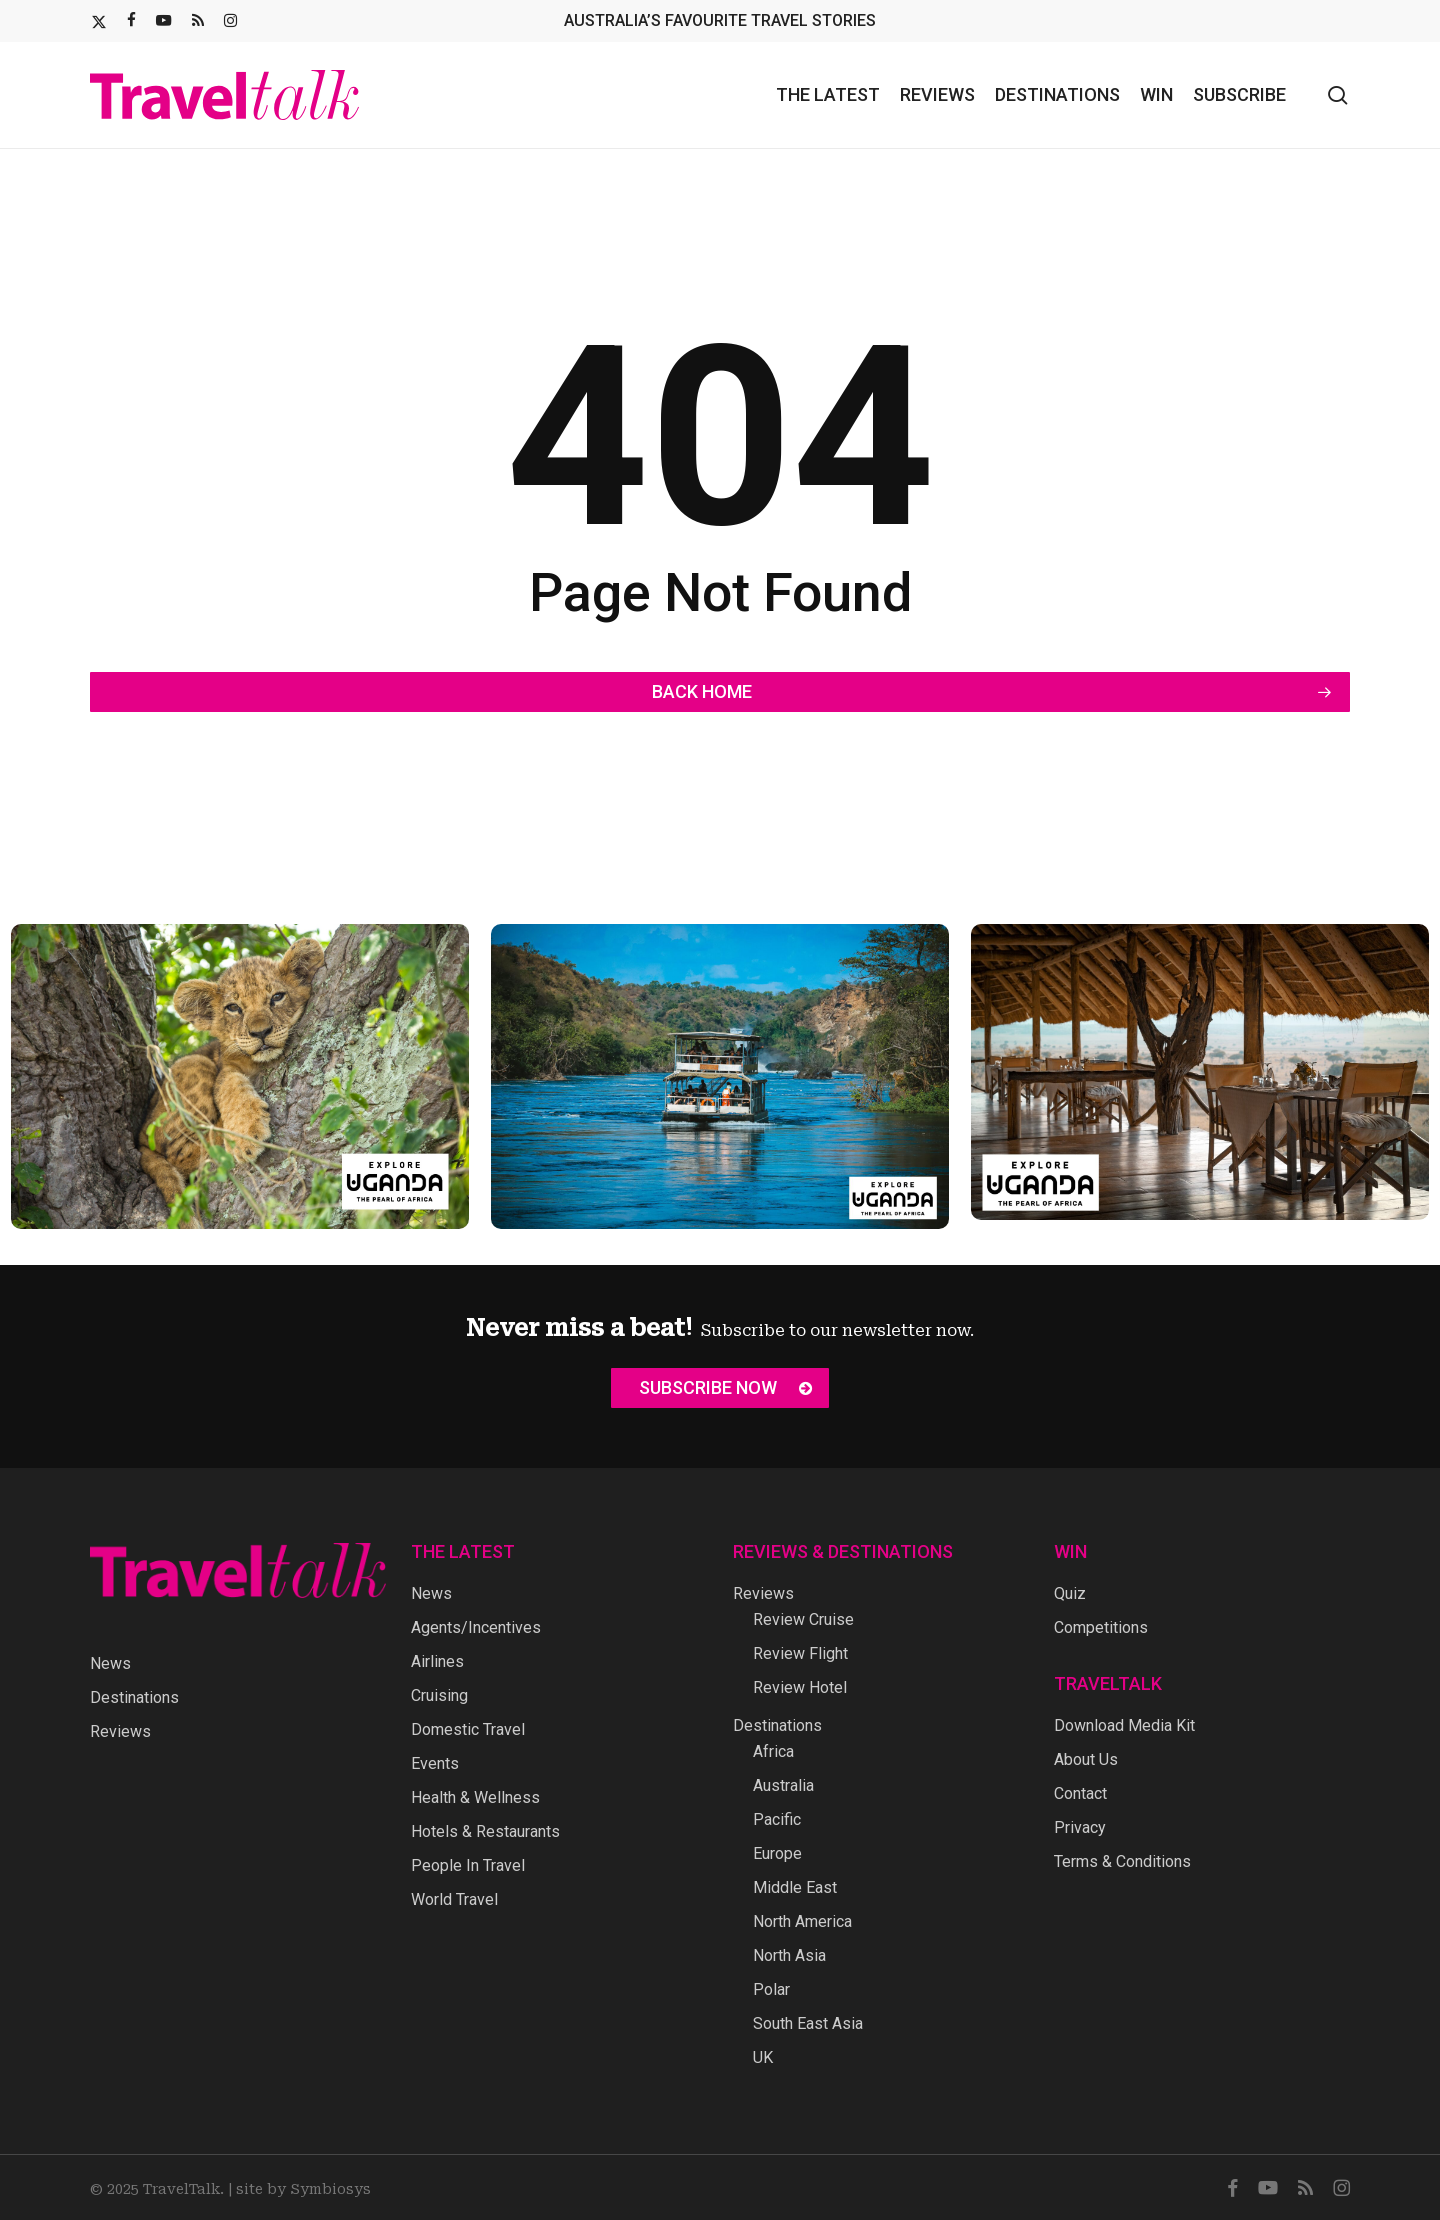 The width and height of the screenshot is (1440, 2220). Describe the element at coordinates (777, 1853) in the screenshot. I see `Europe` at that location.